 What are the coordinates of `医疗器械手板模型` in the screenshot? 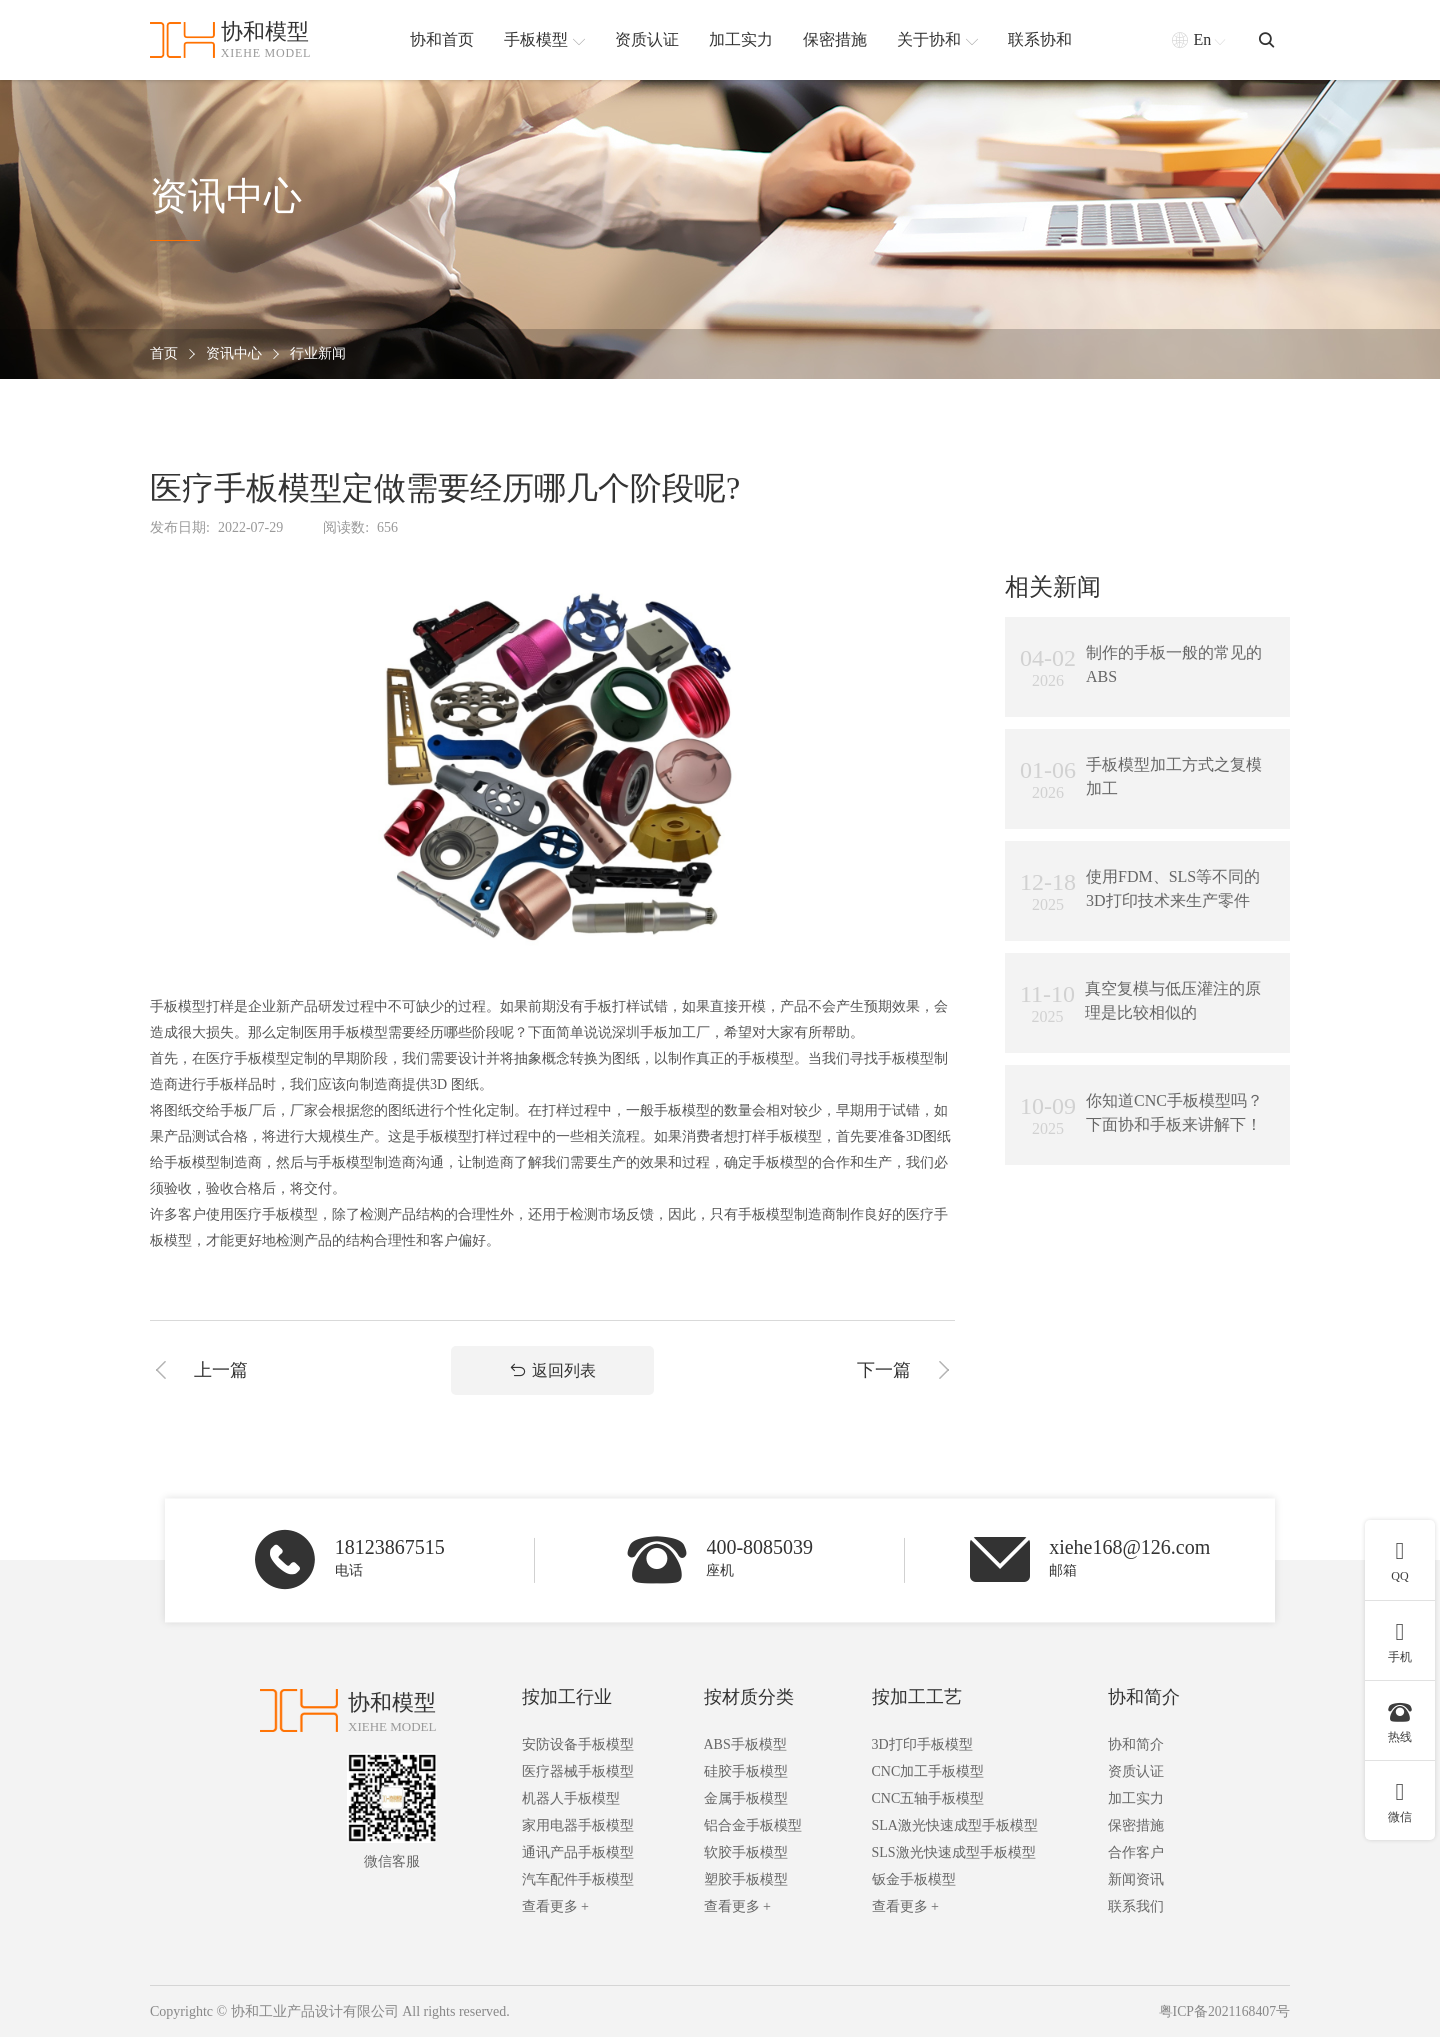 It's located at (578, 1778).